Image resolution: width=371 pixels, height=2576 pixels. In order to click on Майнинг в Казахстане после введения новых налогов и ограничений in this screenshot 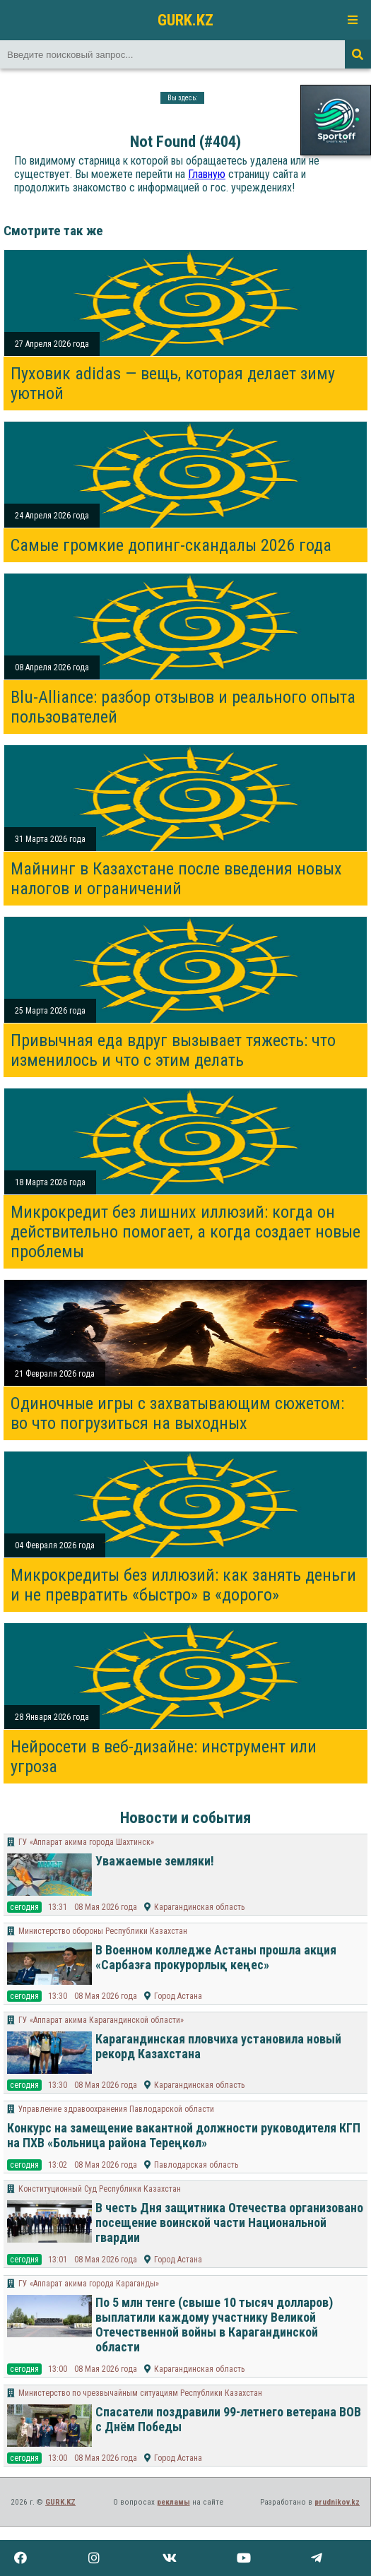, I will do `click(176, 878)`.